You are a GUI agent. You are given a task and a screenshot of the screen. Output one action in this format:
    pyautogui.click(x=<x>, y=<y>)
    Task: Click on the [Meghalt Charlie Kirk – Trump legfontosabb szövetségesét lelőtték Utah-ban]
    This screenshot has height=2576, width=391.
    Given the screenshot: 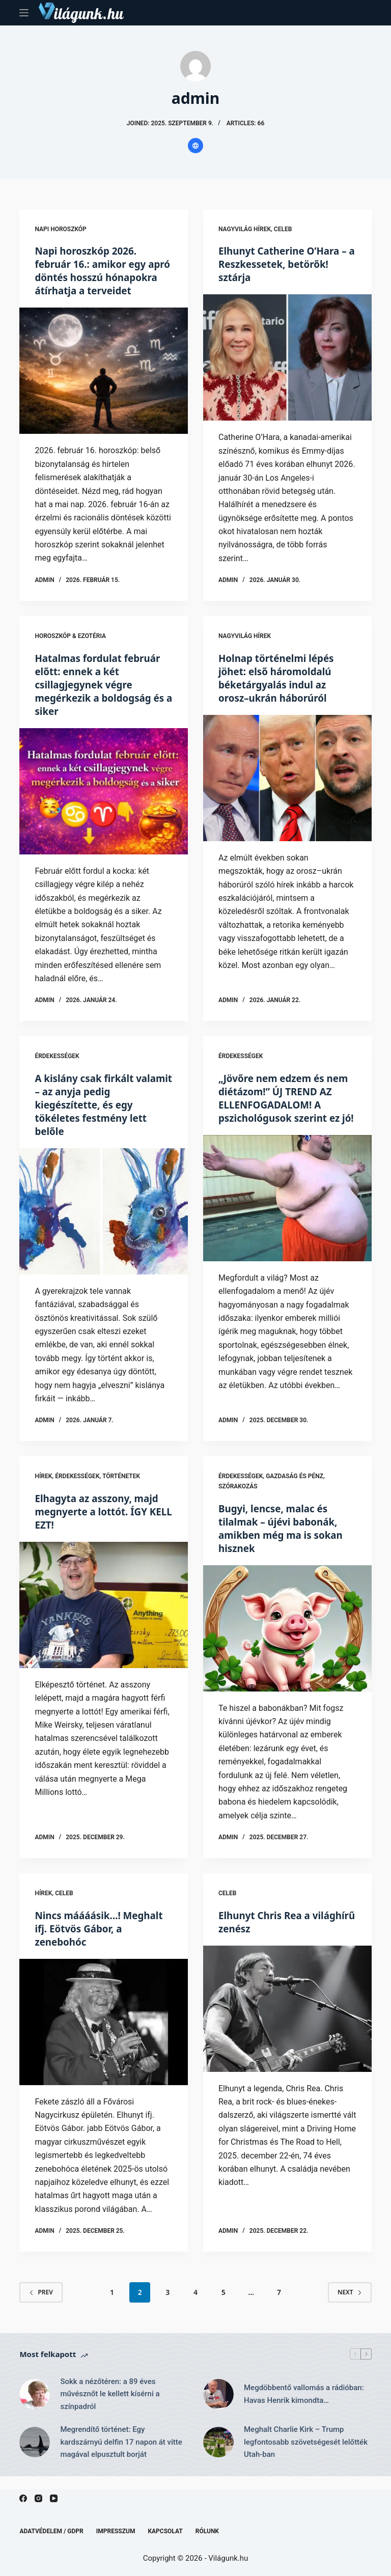 What is the action you would take?
    pyautogui.click(x=218, y=2455)
    